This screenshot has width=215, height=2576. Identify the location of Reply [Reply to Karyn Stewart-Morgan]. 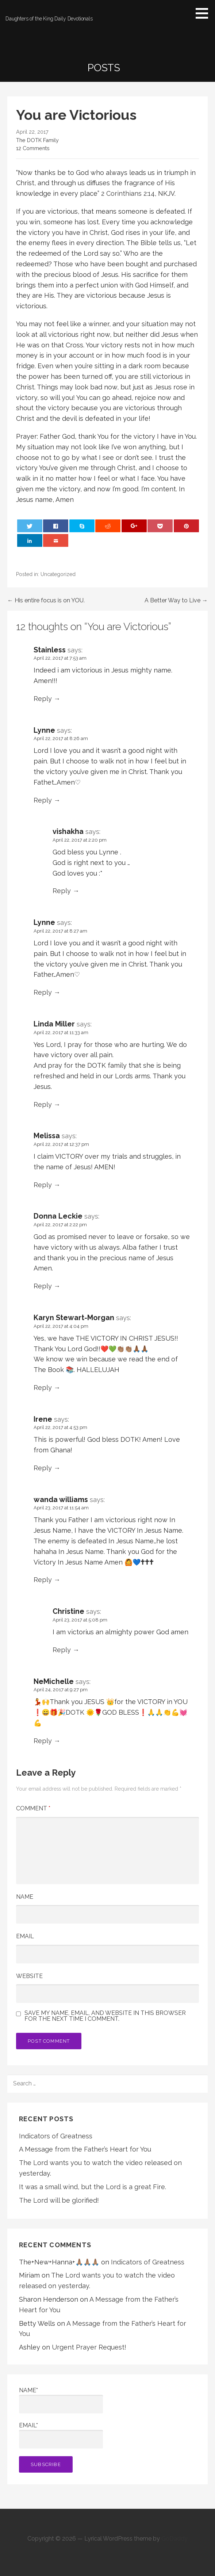
(43, 1387).